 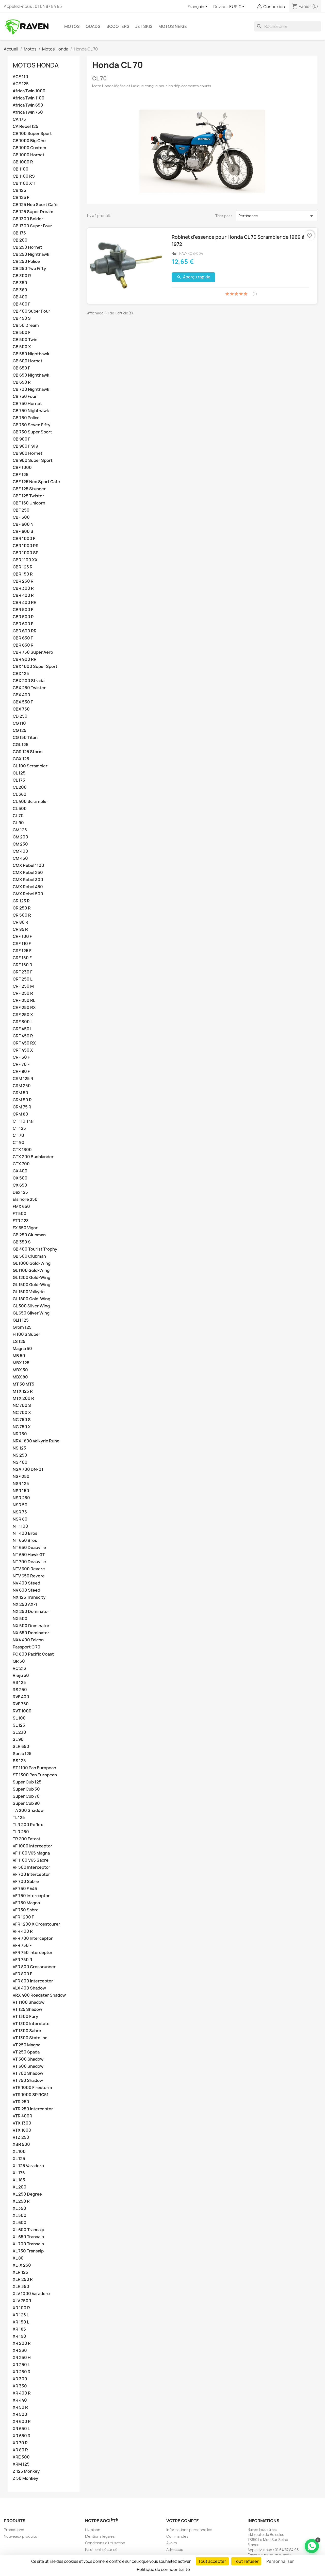 I want to click on XL 350, so click(x=19, y=2208).